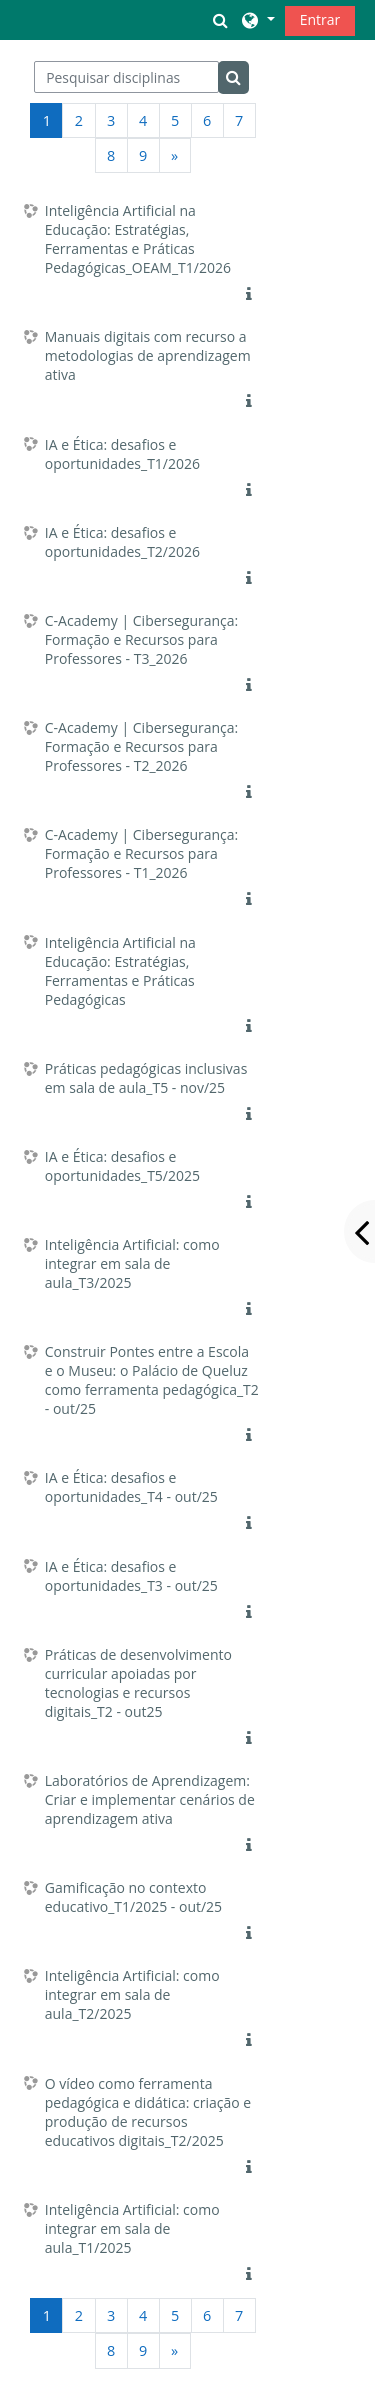 This screenshot has width=375, height=2399. Describe the element at coordinates (126, 77) in the screenshot. I see `[Pesquisar disciplinas]` at that location.